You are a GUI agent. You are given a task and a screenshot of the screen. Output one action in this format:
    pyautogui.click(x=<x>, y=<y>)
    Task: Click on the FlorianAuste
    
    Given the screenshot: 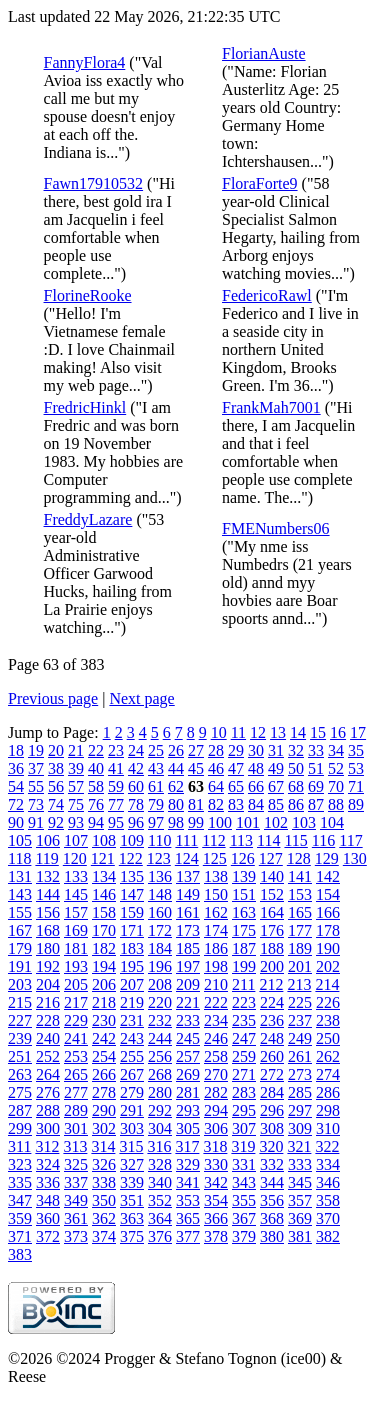 What is the action you would take?
    pyautogui.click(x=264, y=53)
    